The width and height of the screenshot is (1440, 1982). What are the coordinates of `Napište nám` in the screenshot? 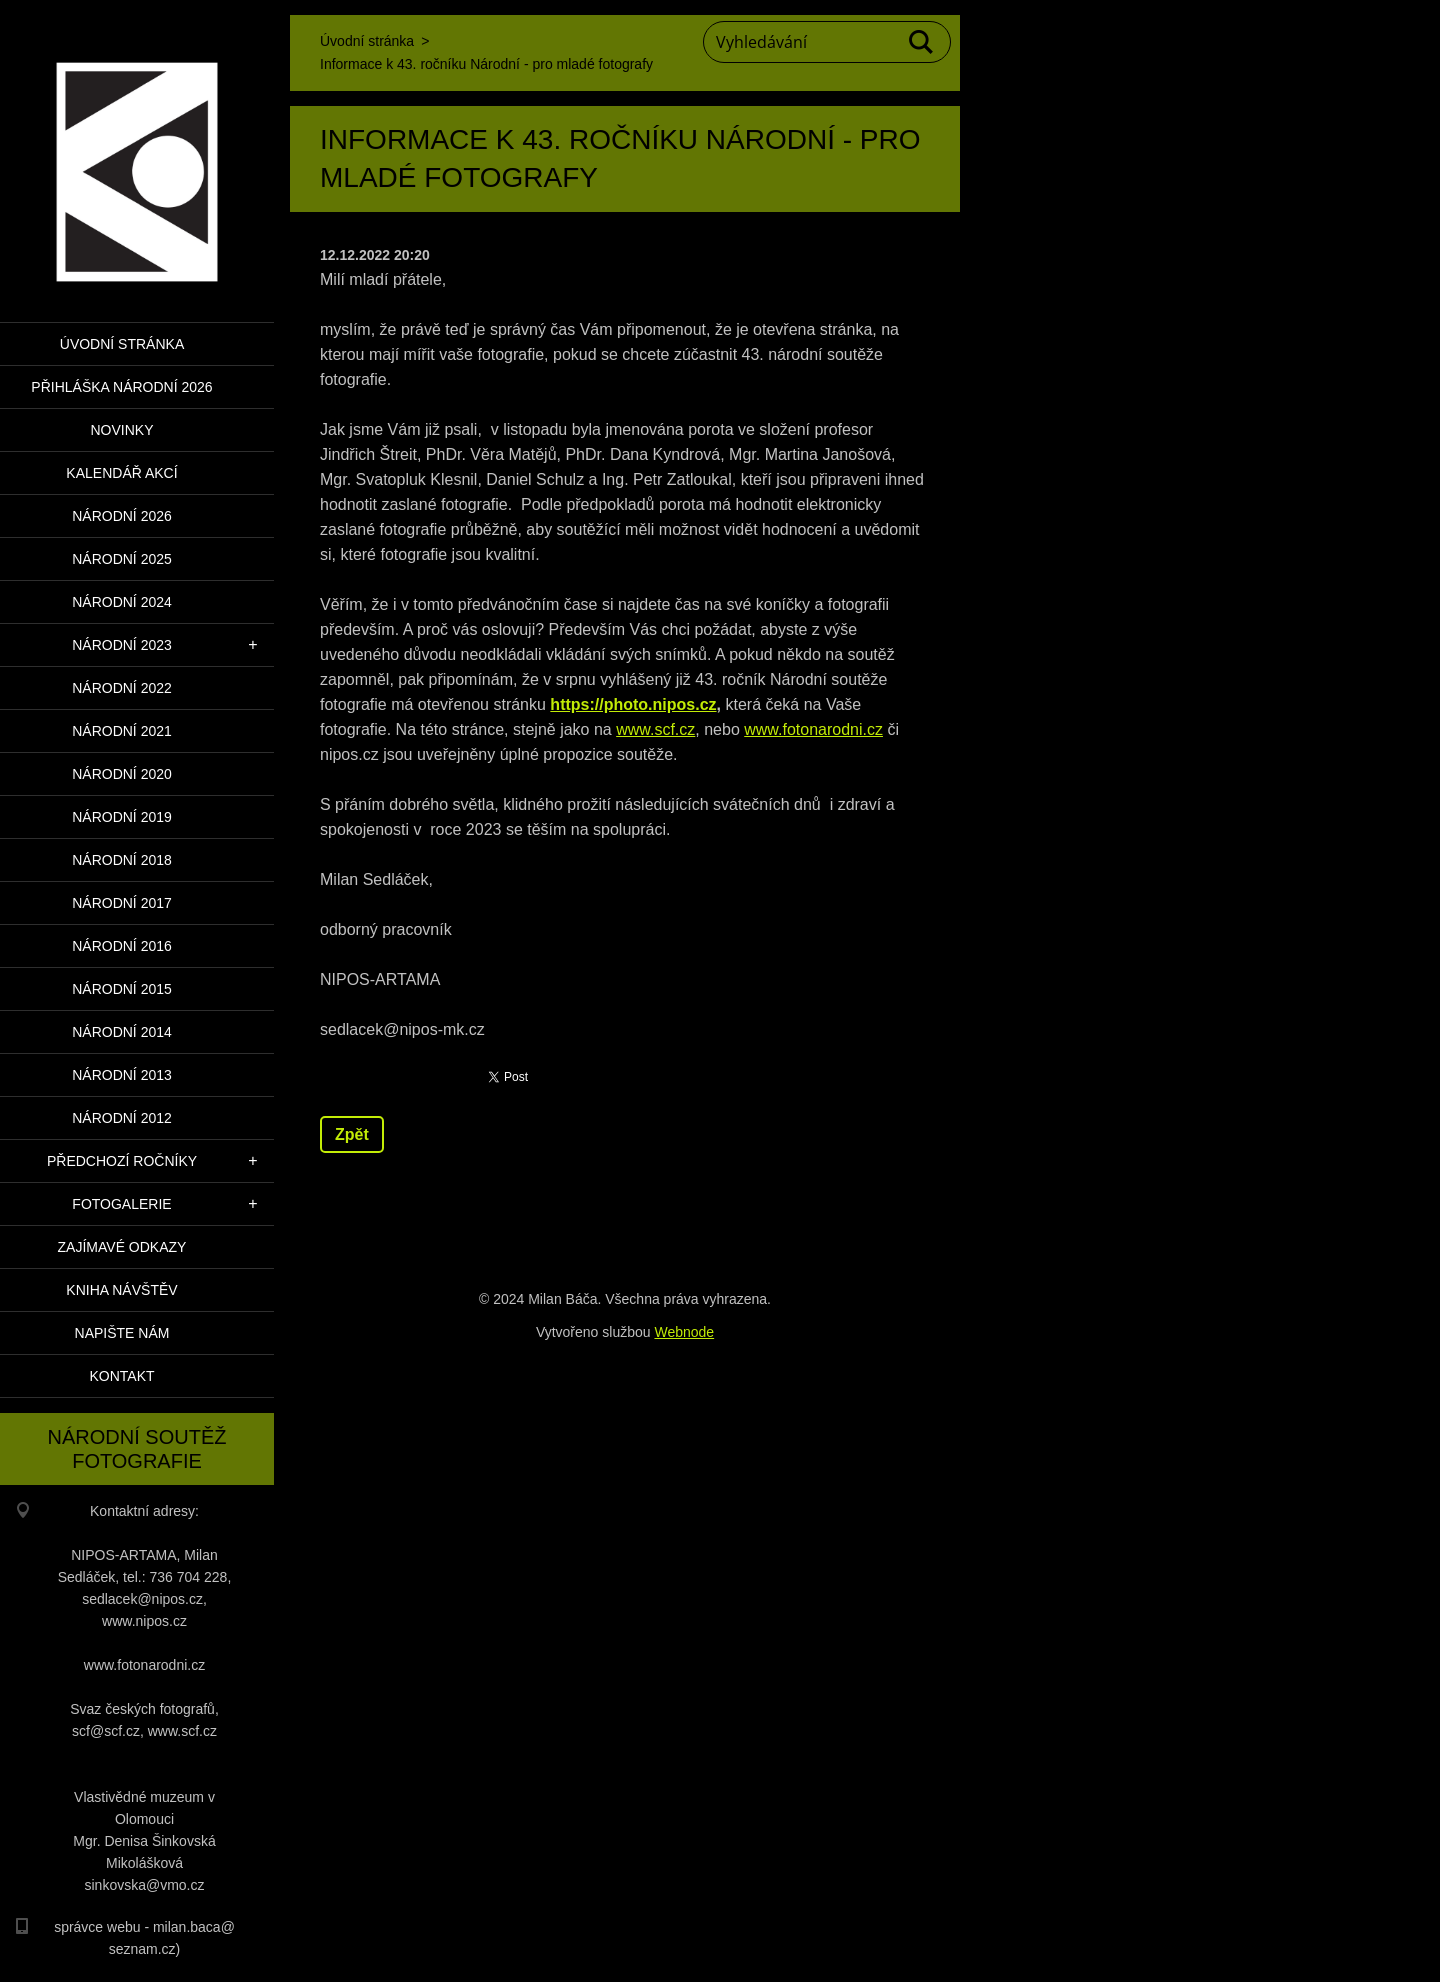 It's located at (122, 1333).